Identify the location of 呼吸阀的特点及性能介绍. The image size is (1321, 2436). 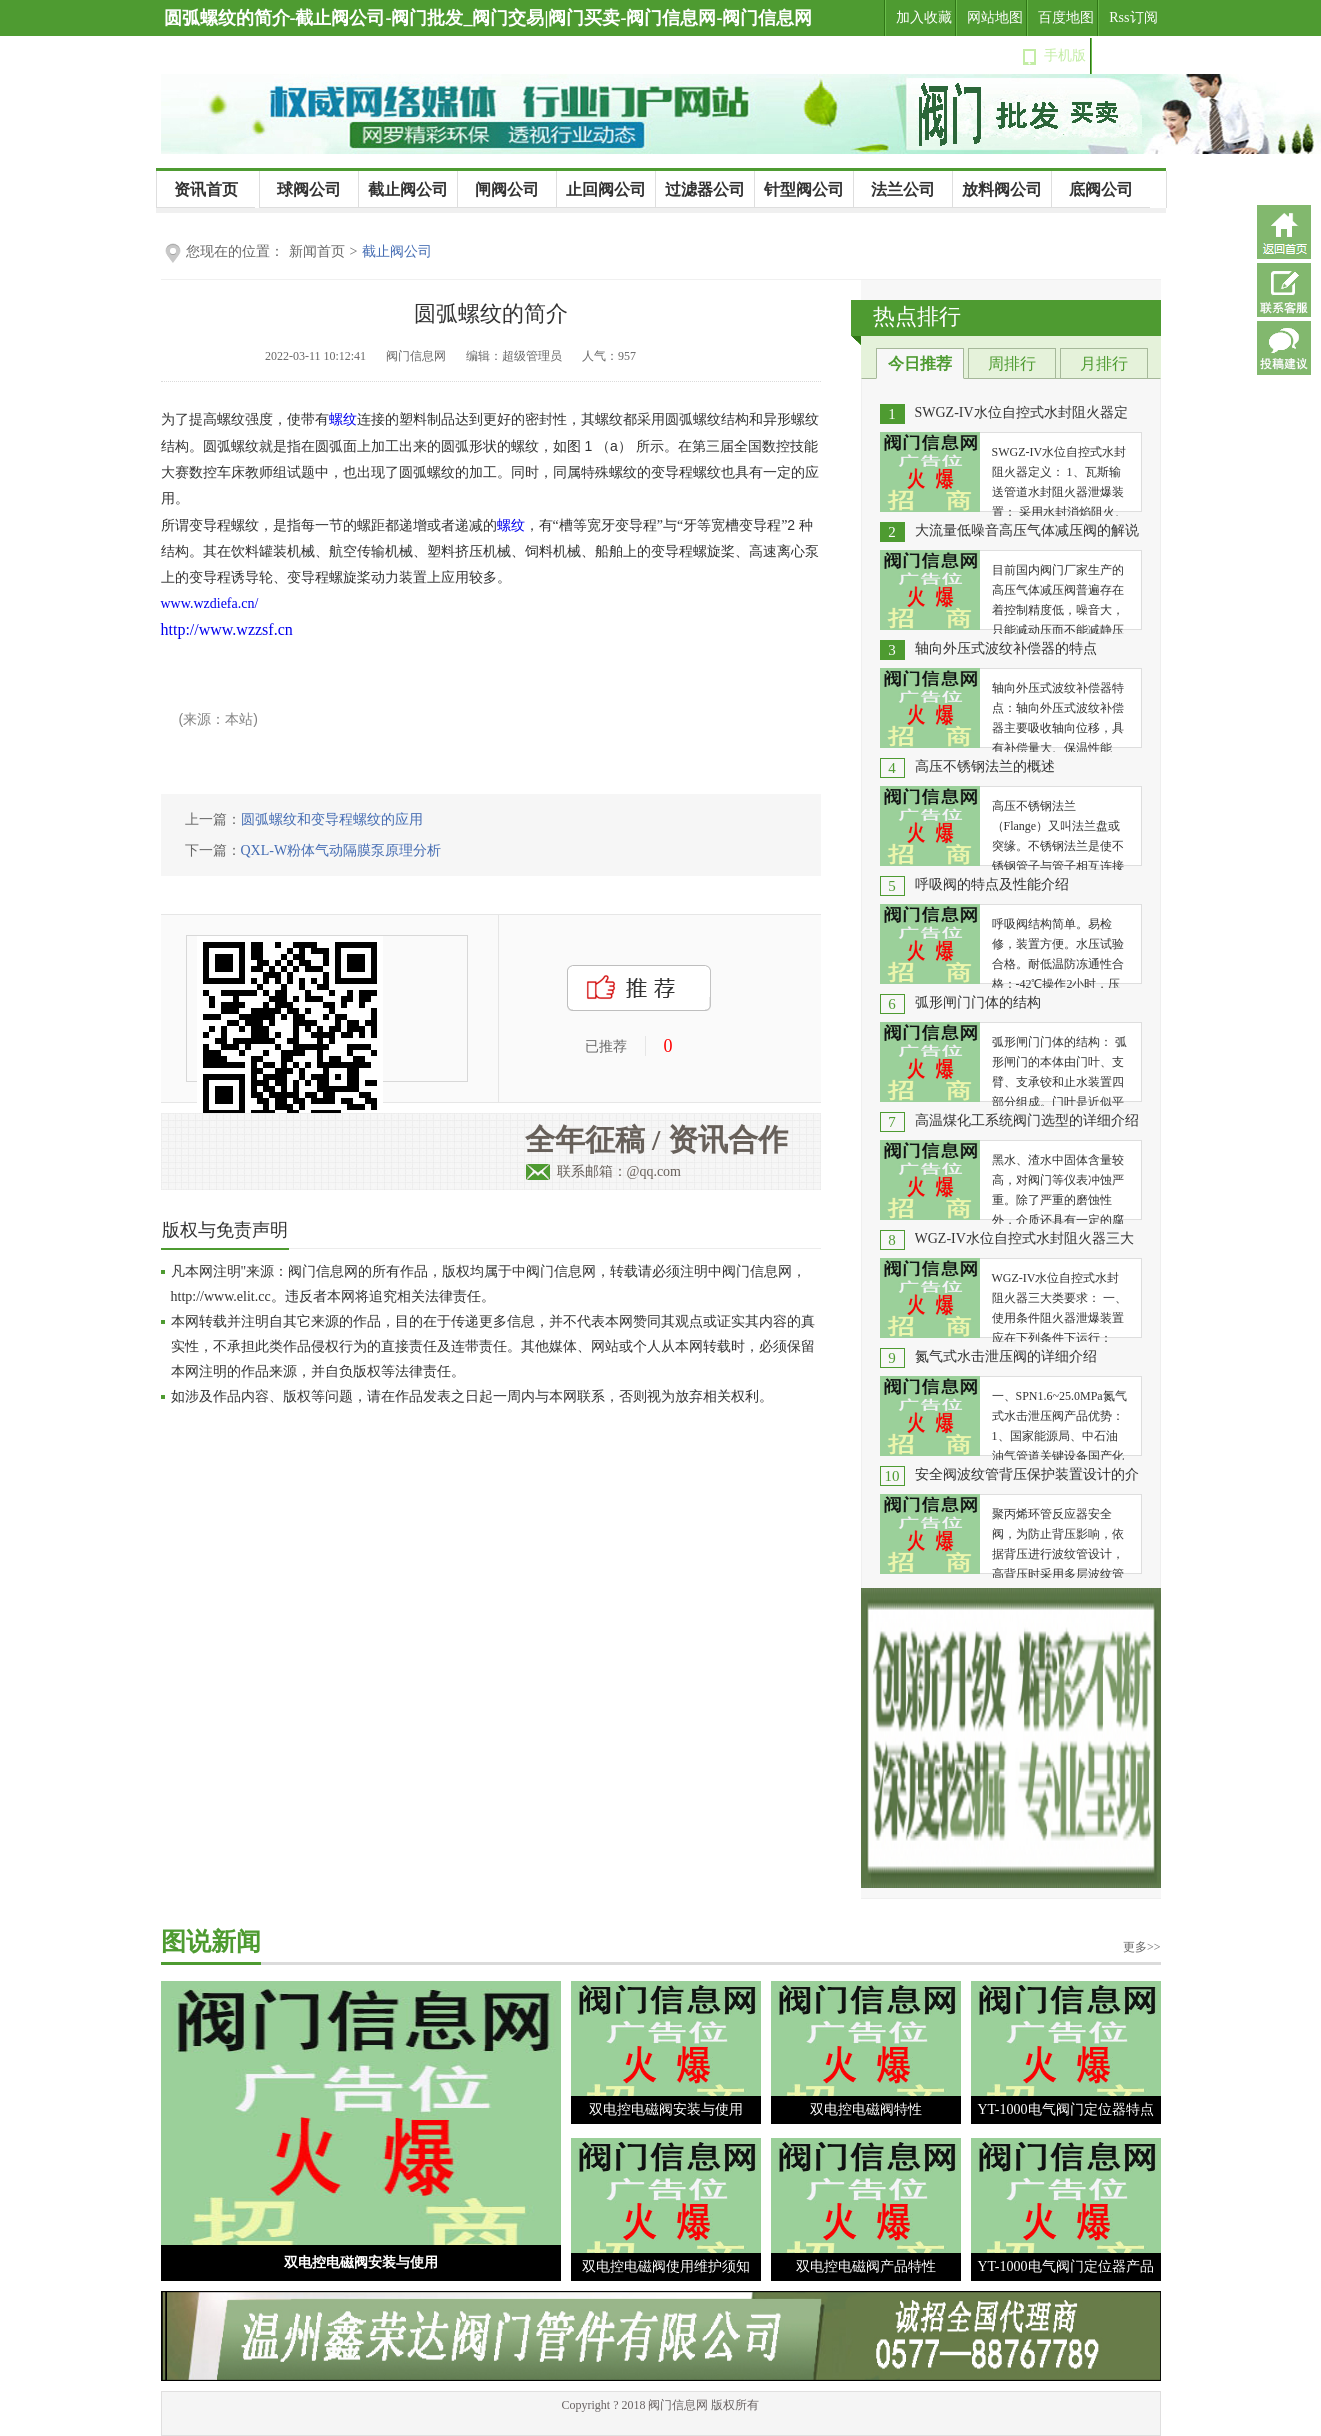
(992, 884).